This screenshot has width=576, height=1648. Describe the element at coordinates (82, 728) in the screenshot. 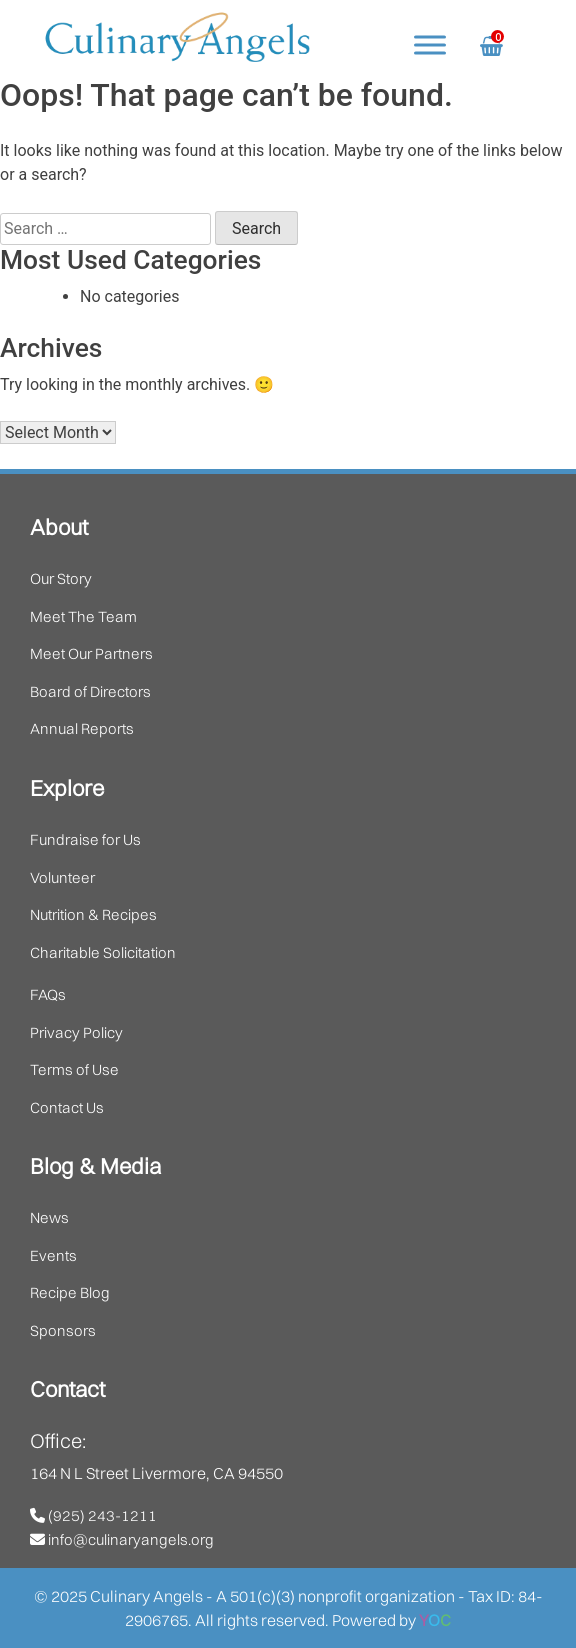

I see `Annual Reports` at that location.